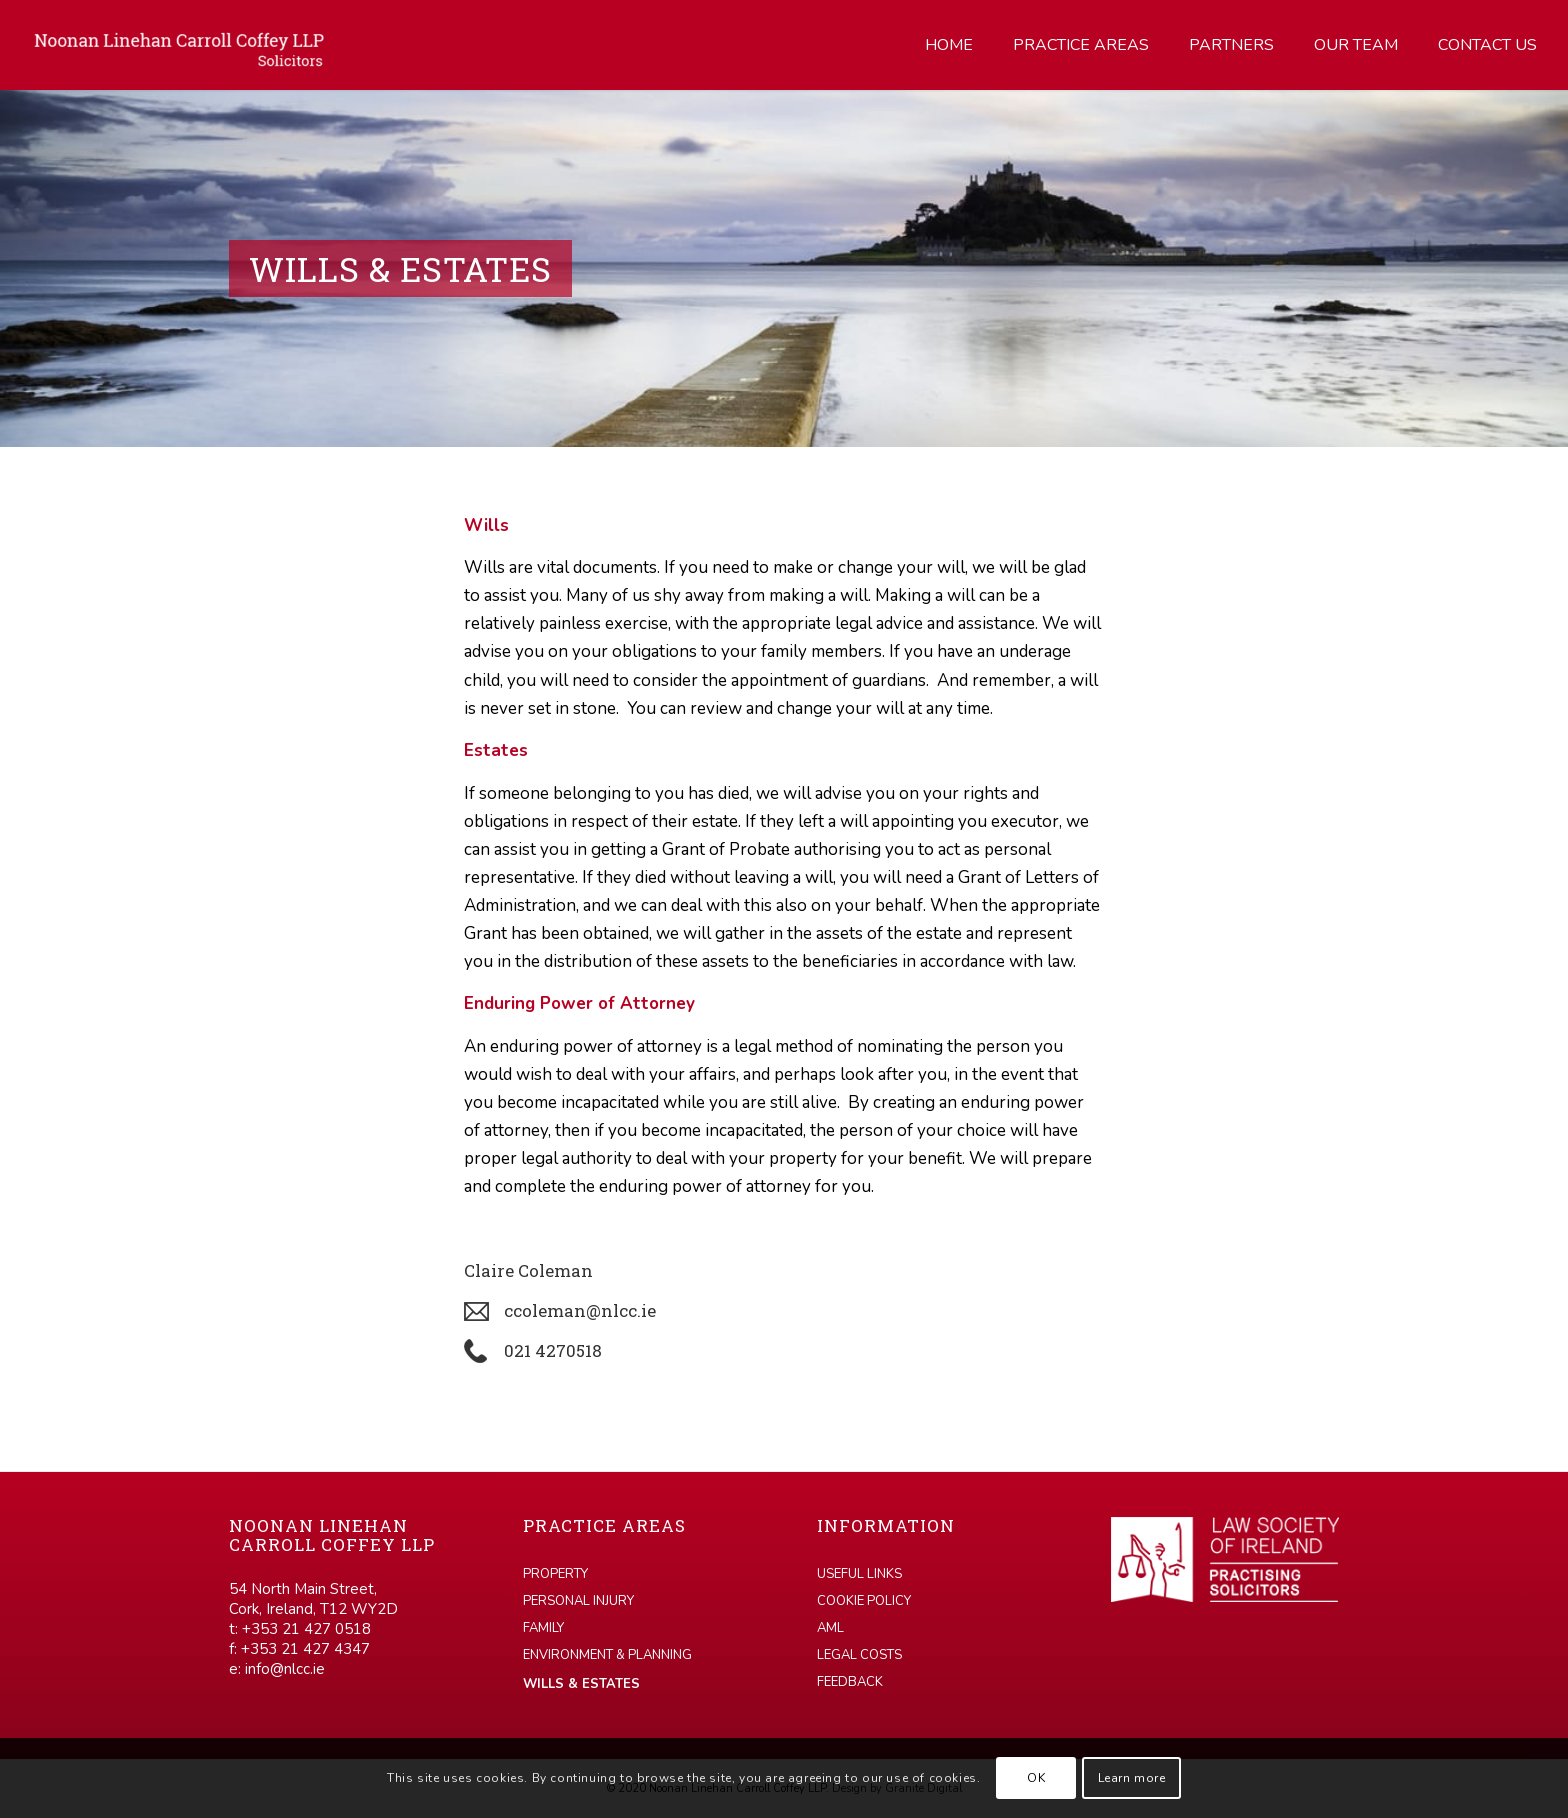 The height and width of the screenshot is (1818, 1568). I want to click on OK, so click(1036, 1778).